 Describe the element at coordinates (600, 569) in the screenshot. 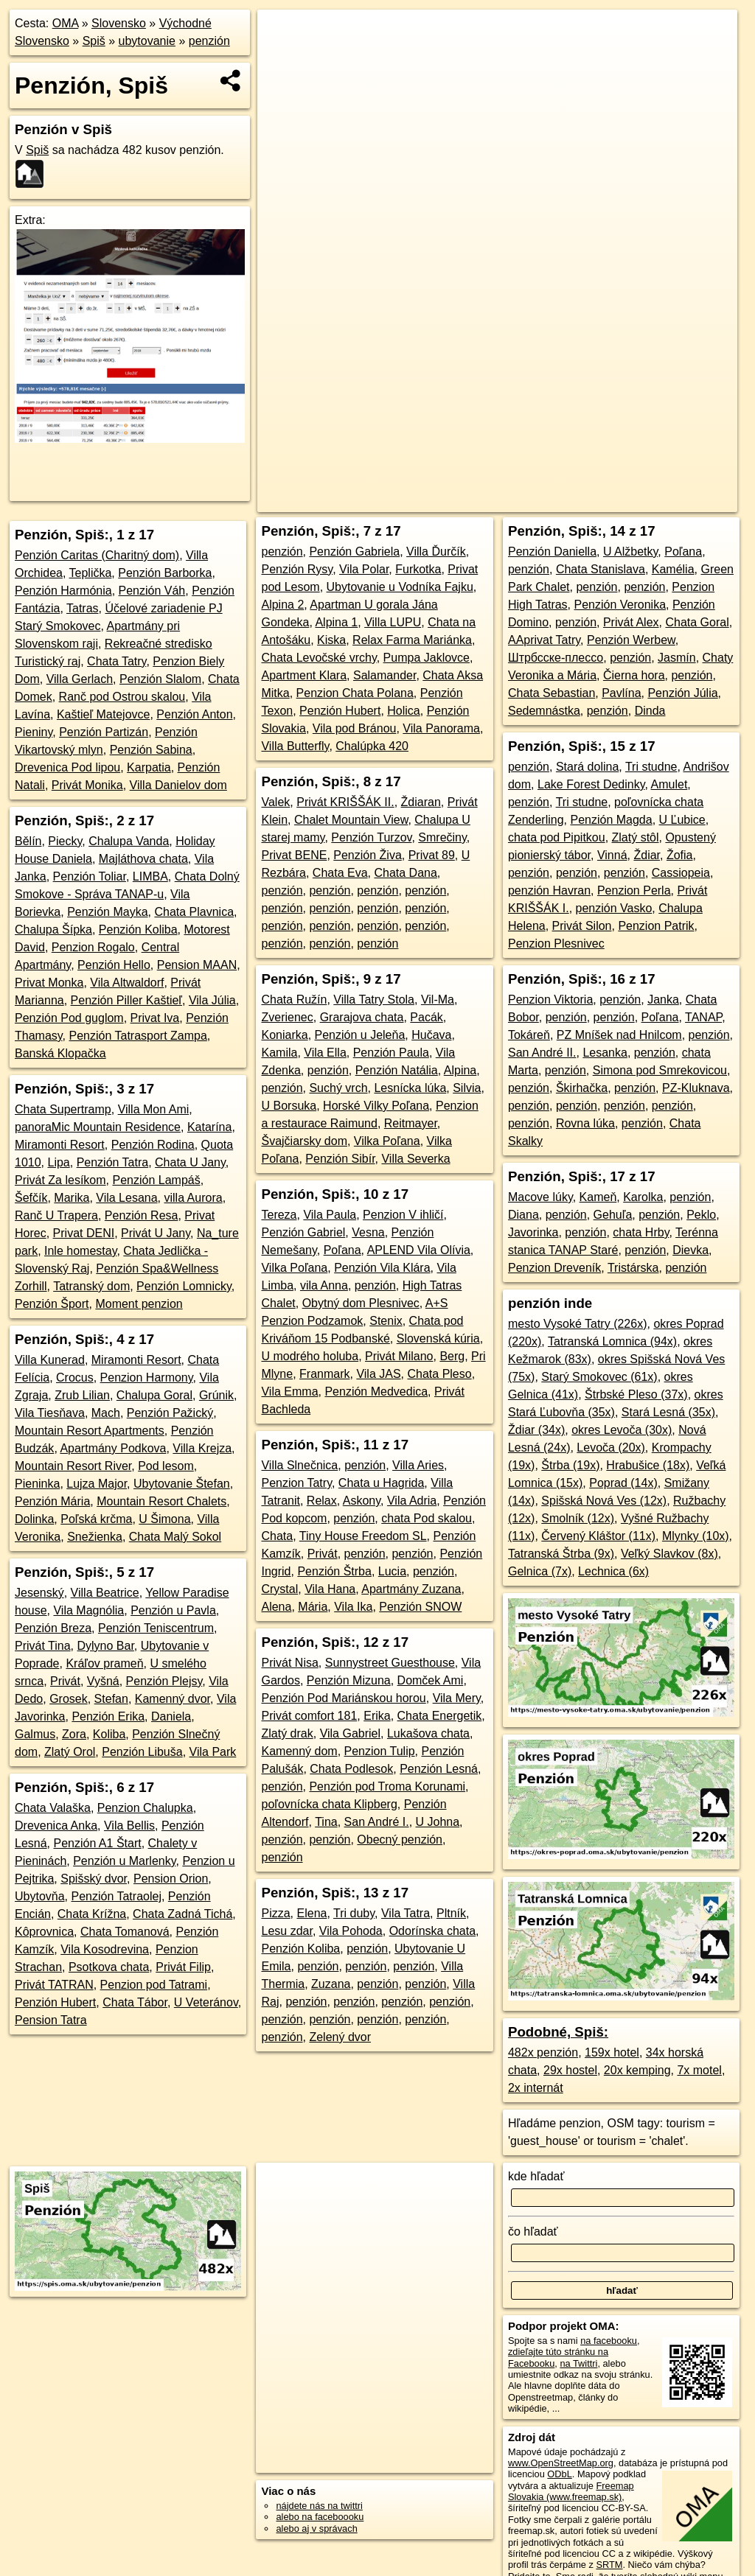

I see `Chata Stanislava` at that location.